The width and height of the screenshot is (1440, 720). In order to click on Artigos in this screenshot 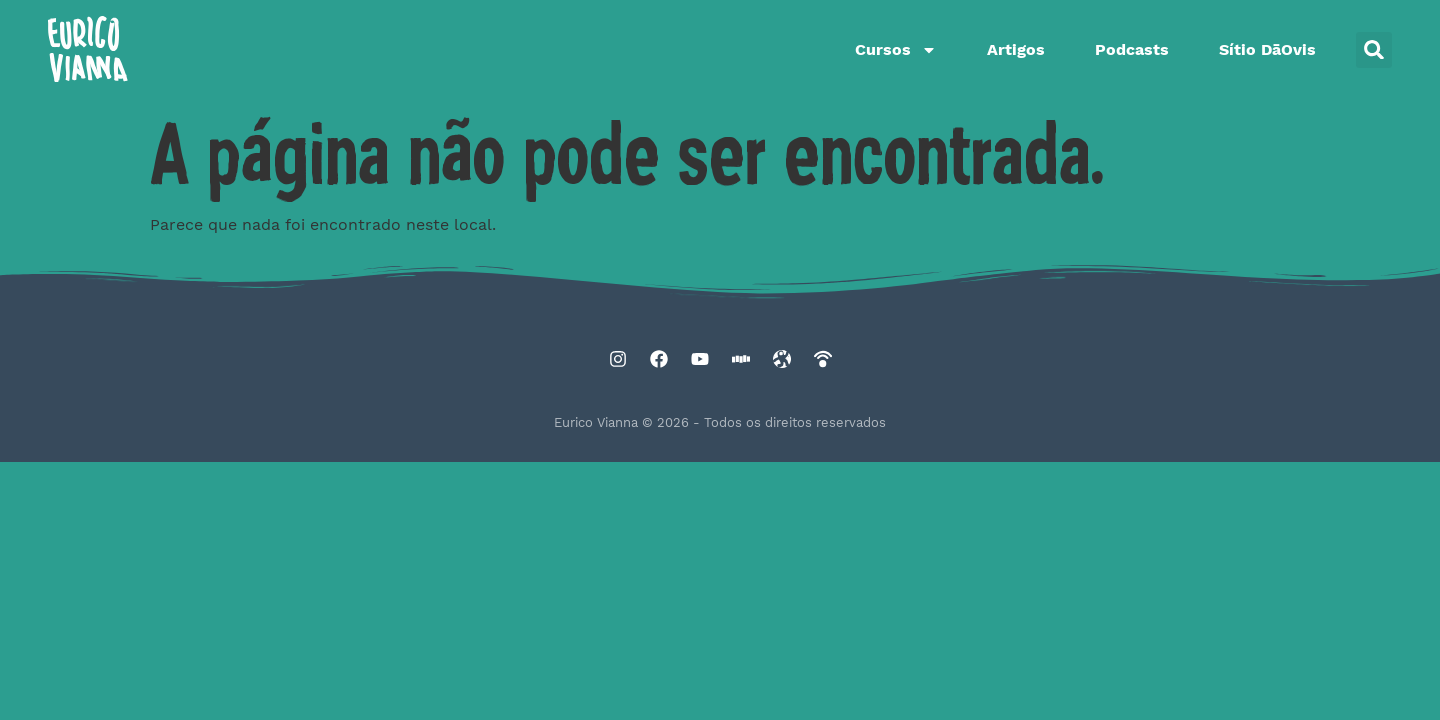, I will do `click(1016, 49)`.